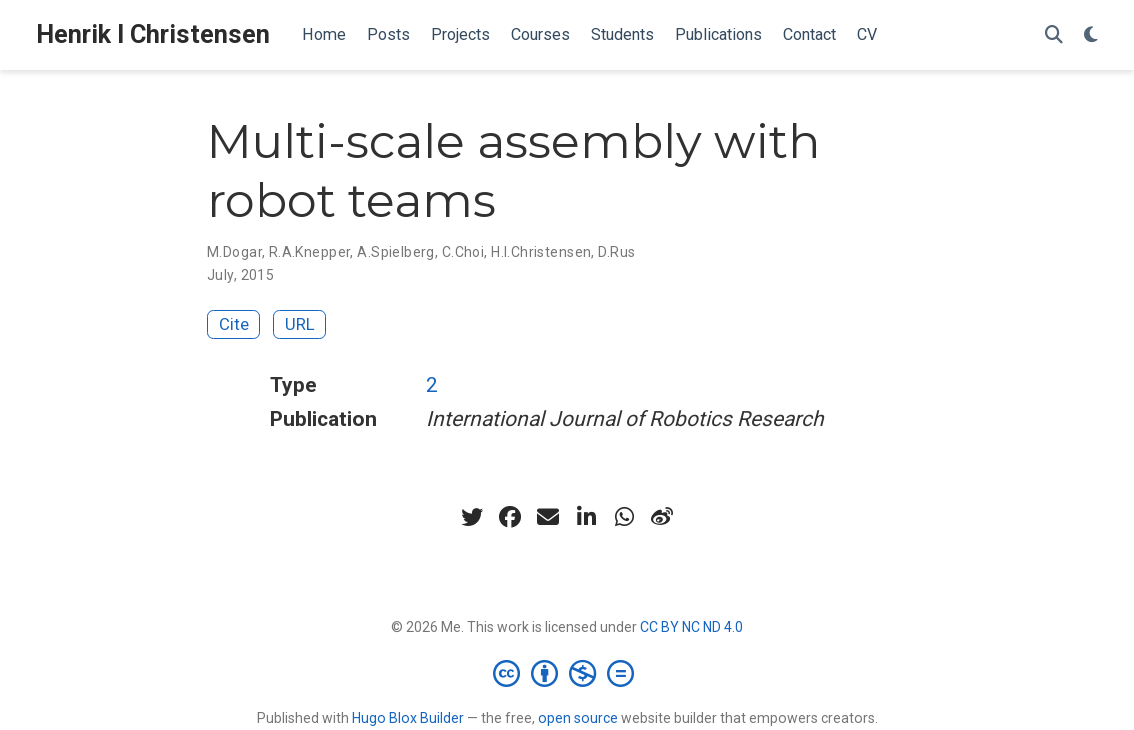 The image size is (1134, 730). I want to click on [linkedin-in], so click(586, 517).